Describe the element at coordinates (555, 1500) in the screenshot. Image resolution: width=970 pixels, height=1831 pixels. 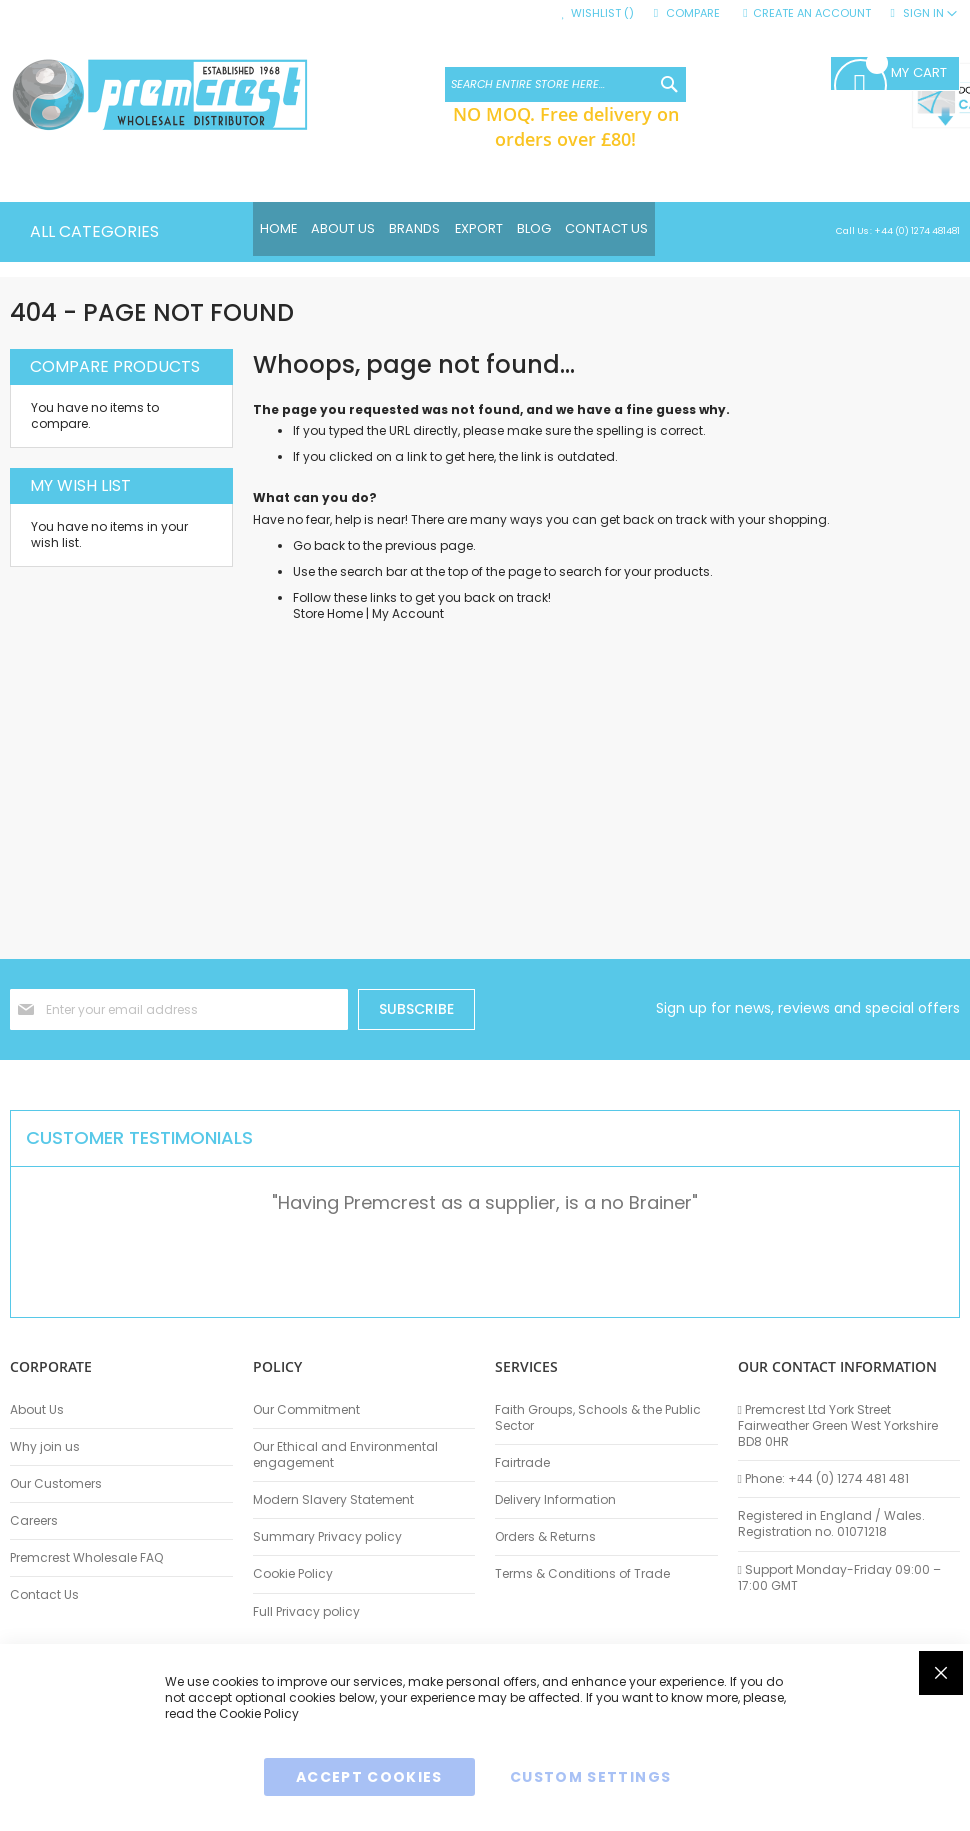
I see `Delivery Information` at that location.